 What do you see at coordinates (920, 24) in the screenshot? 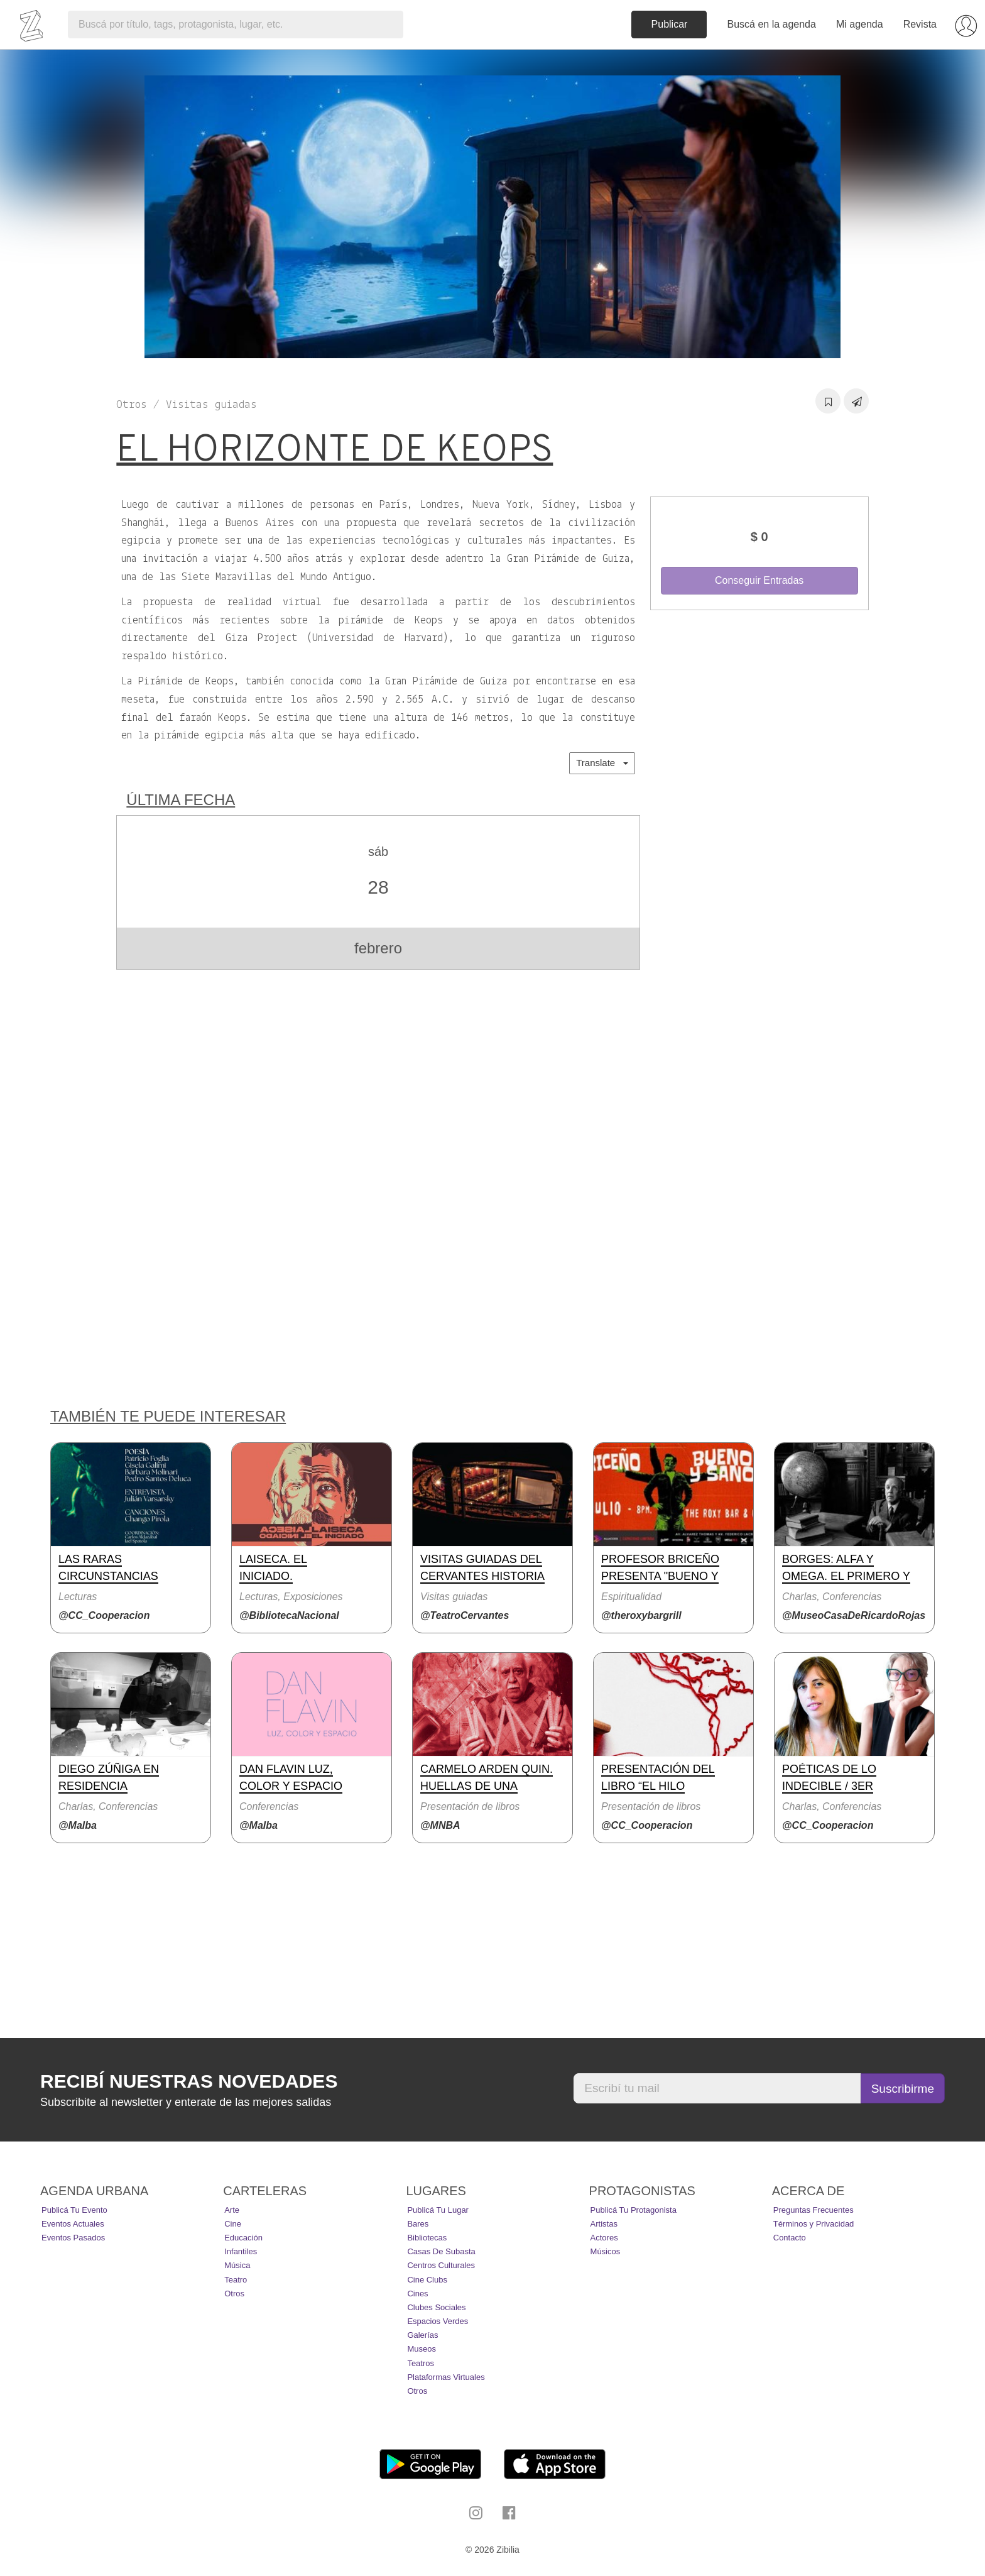
I see `Revista` at bounding box center [920, 24].